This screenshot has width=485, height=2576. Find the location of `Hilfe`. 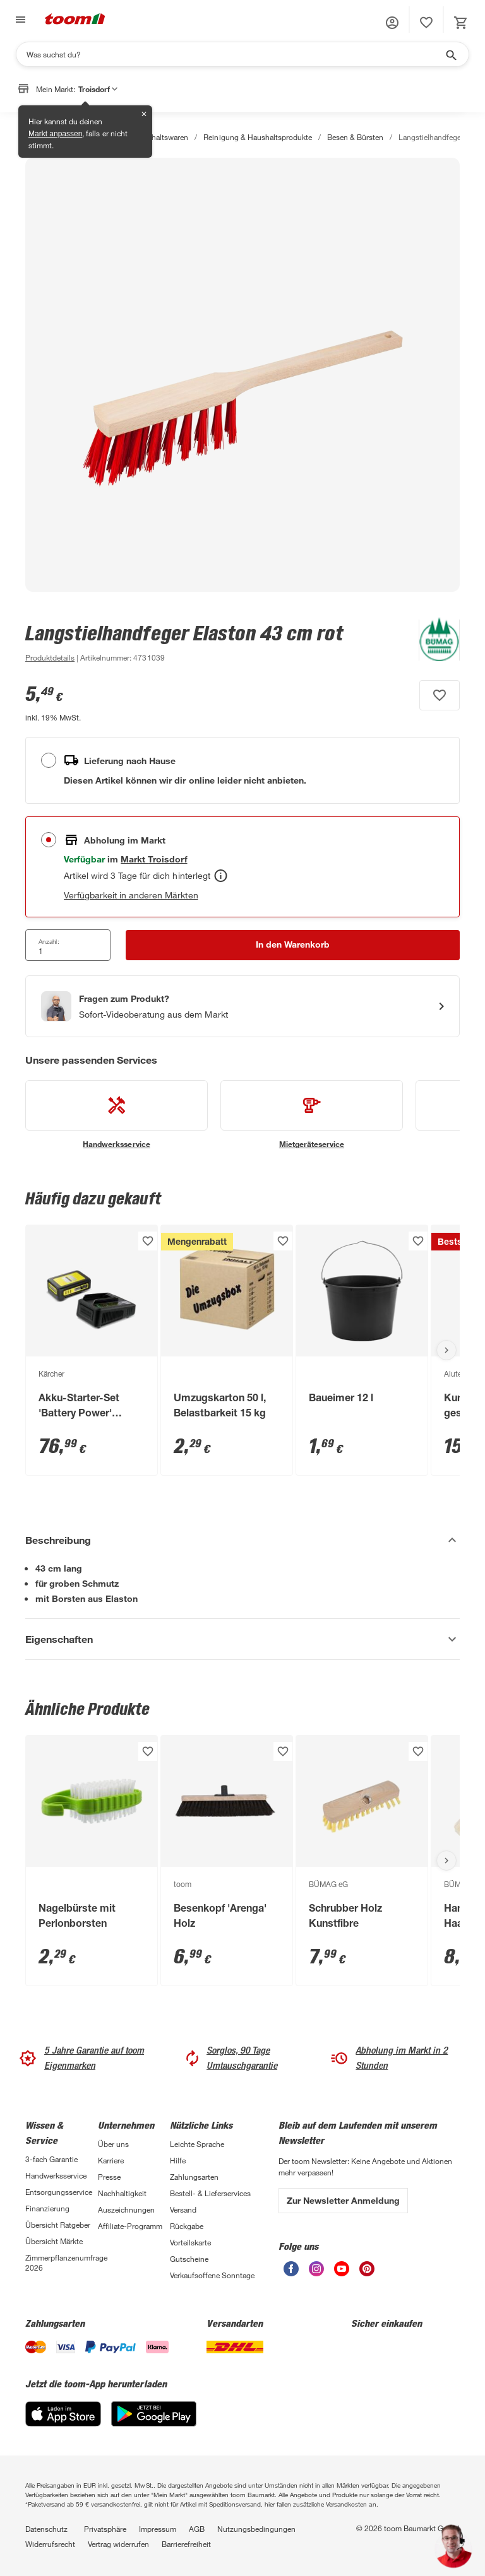

Hilfe is located at coordinates (178, 2160).